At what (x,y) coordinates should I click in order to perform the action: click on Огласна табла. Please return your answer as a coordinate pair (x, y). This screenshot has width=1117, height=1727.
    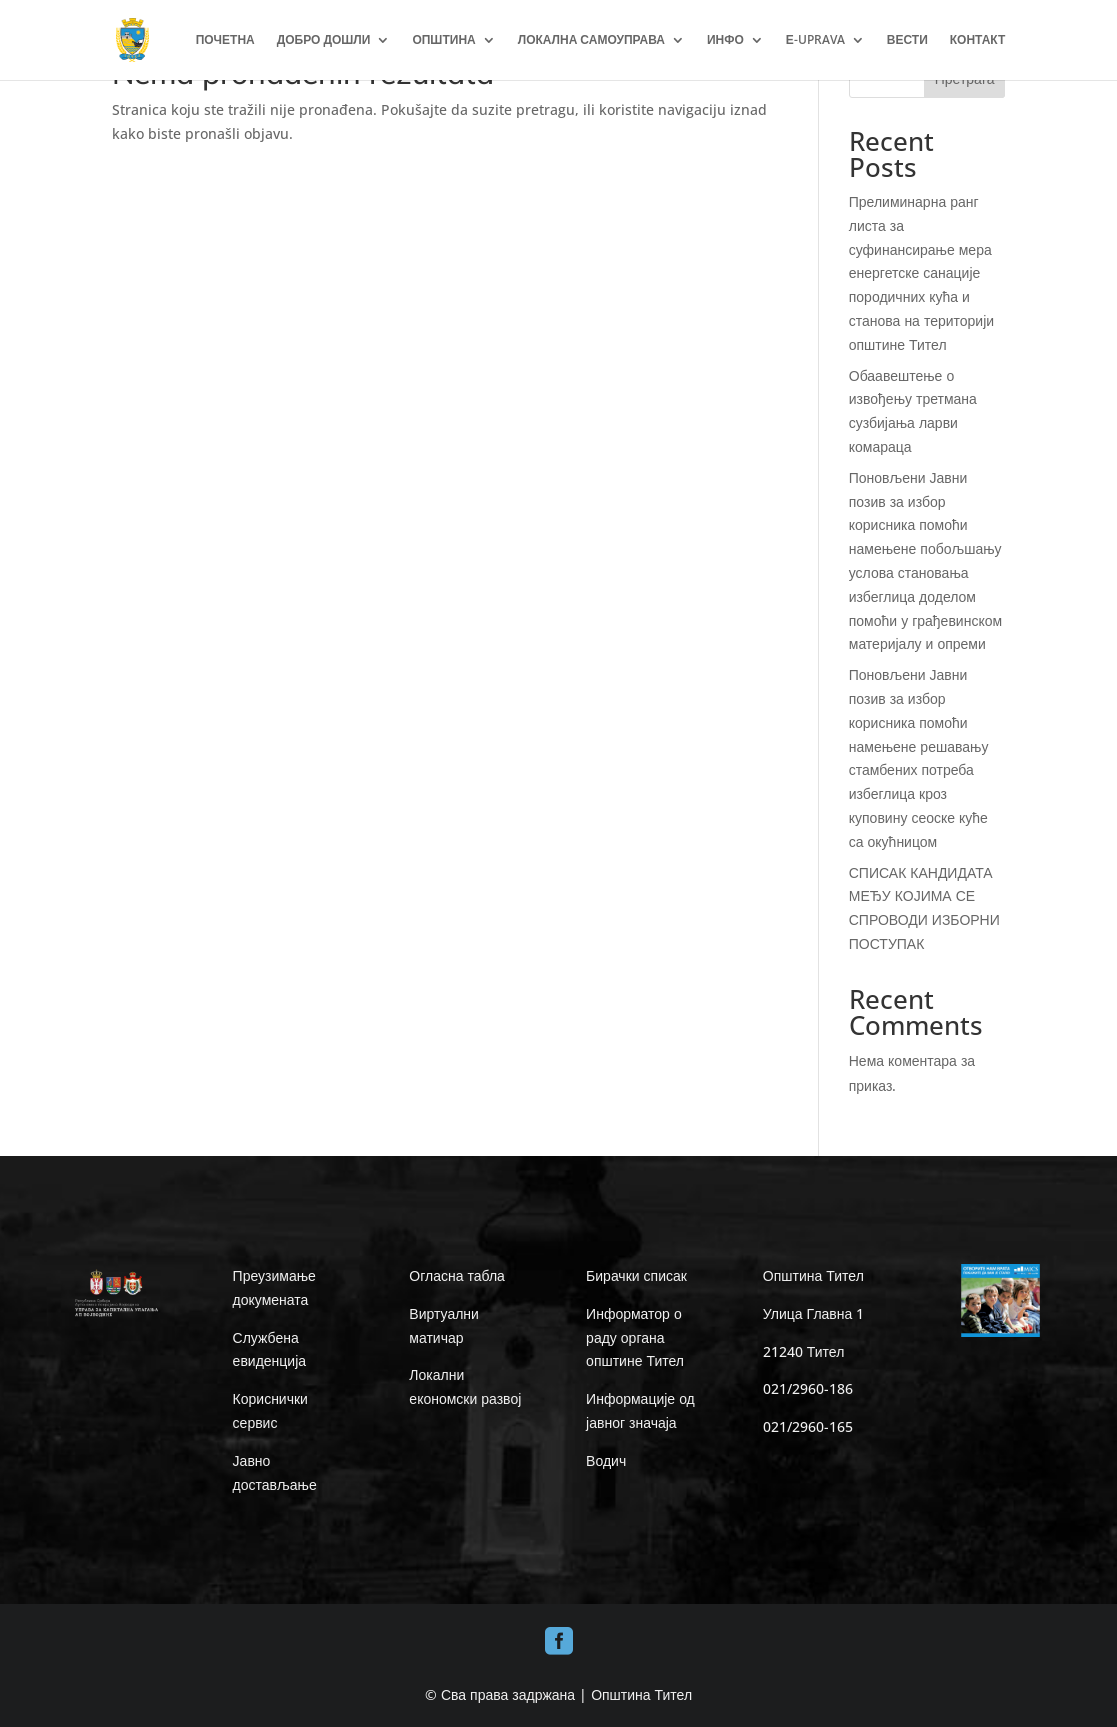
    Looking at the image, I should click on (457, 1275).